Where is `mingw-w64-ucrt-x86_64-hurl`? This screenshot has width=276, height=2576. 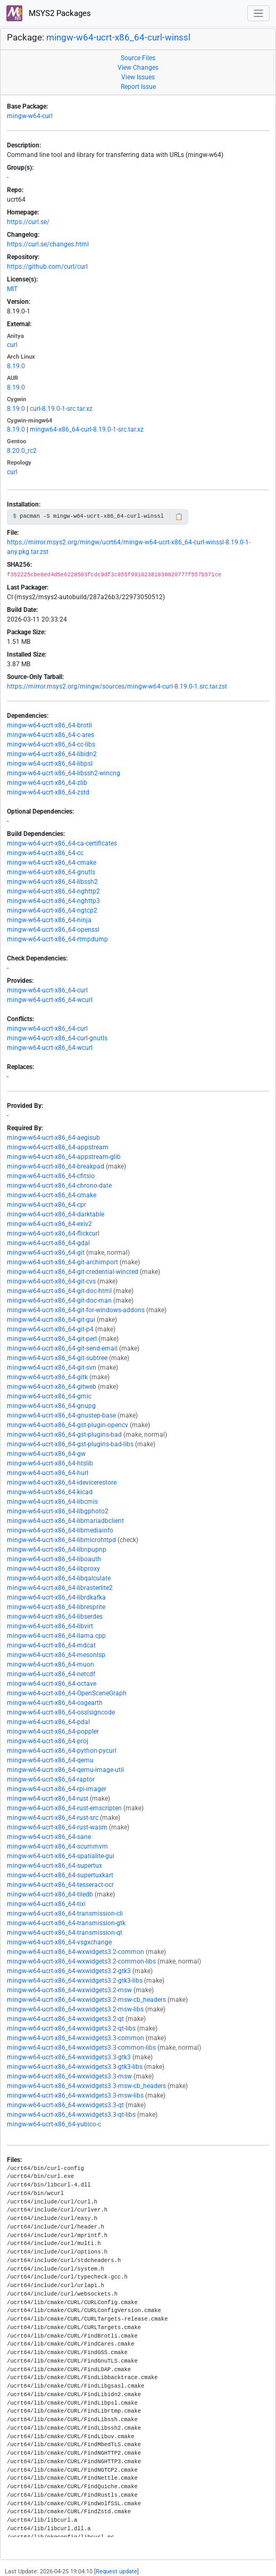
mingw-w64-ucrt-x86_64-hurl is located at coordinates (47, 1473).